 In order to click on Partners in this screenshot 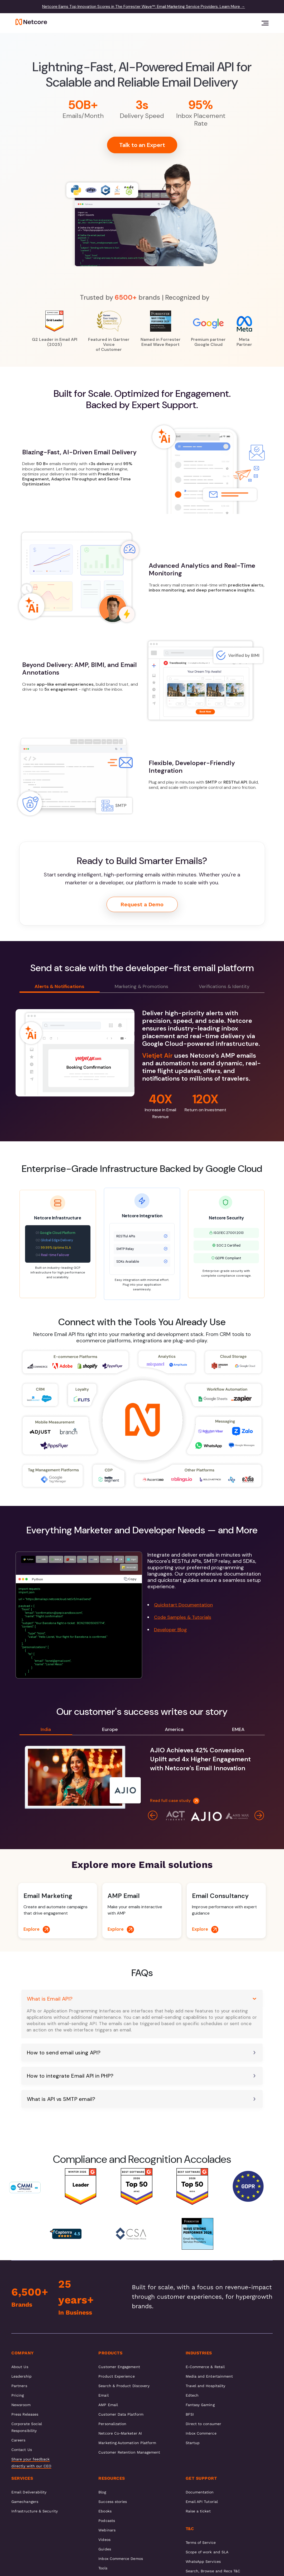, I will do `click(19, 2386)`.